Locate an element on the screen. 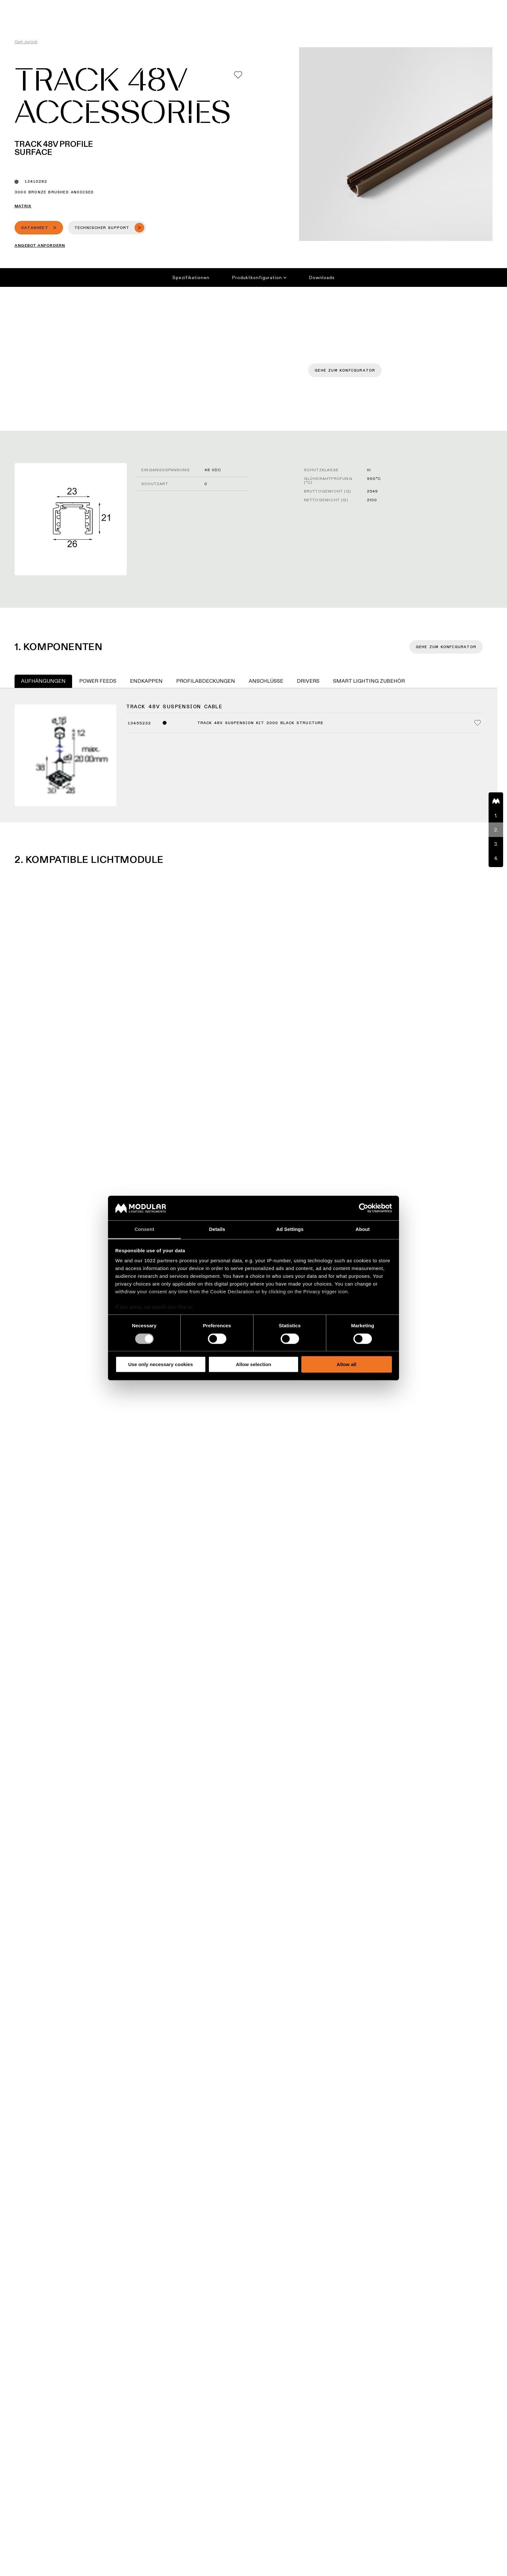  Spezifikationen is located at coordinates (191, 277).